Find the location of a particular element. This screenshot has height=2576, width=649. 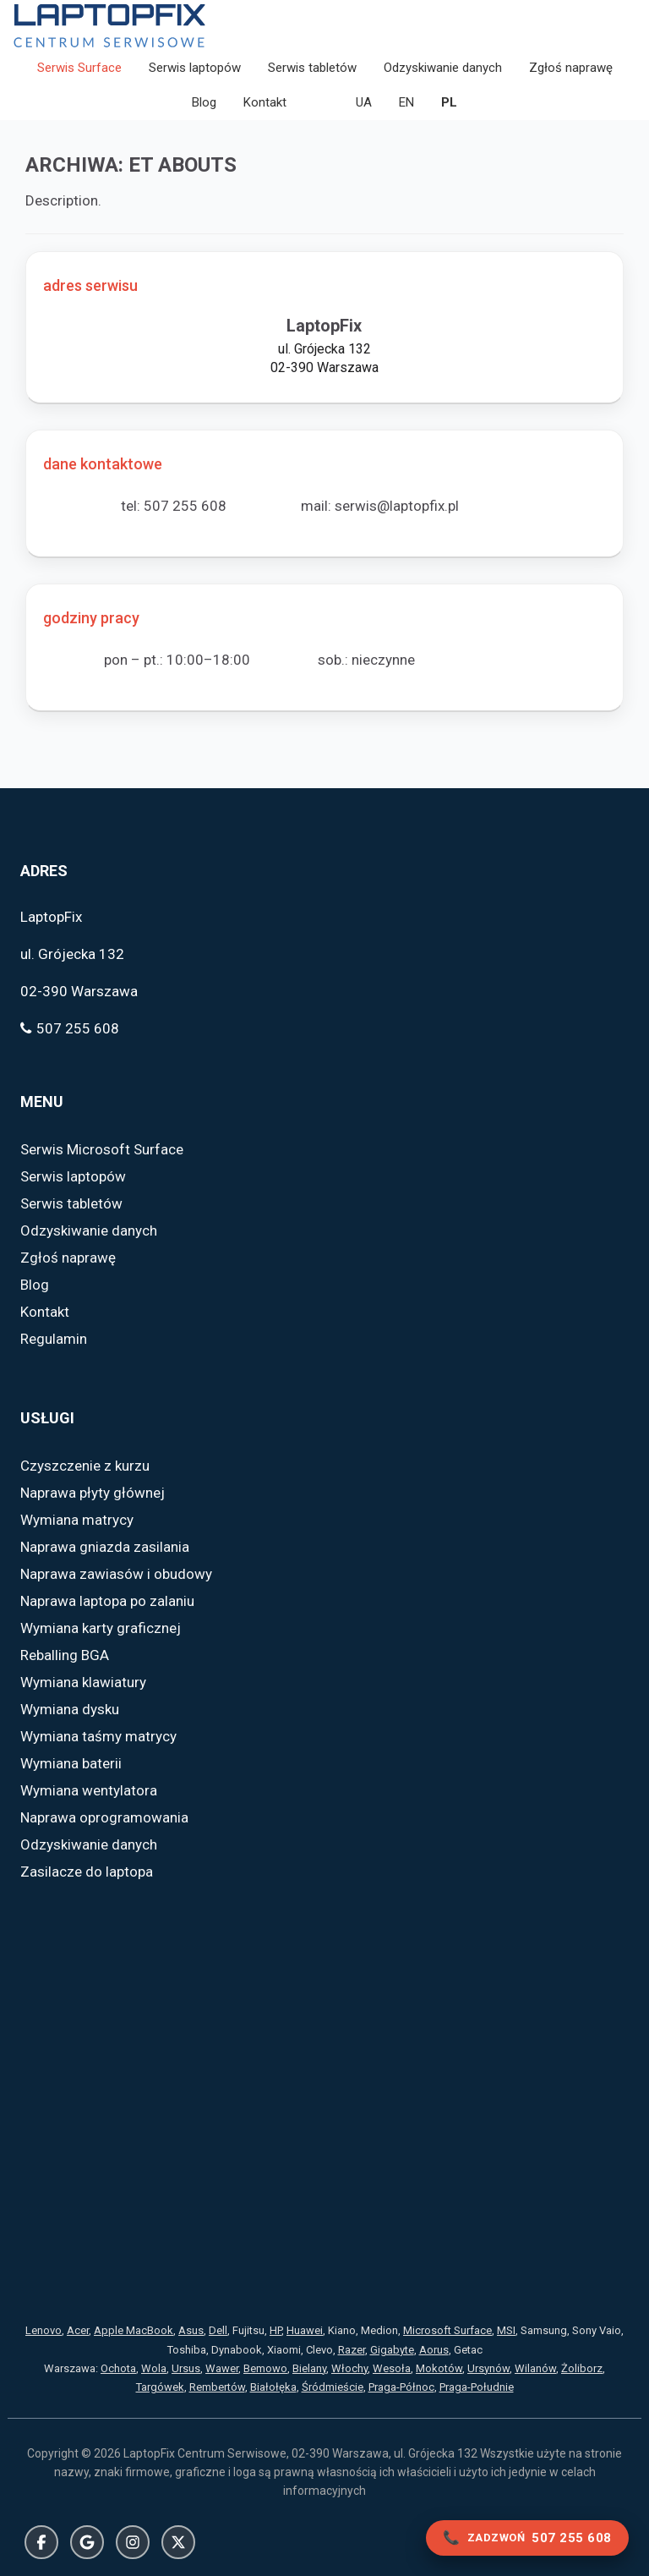

Praga-Południe is located at coordinates (476, 2387).